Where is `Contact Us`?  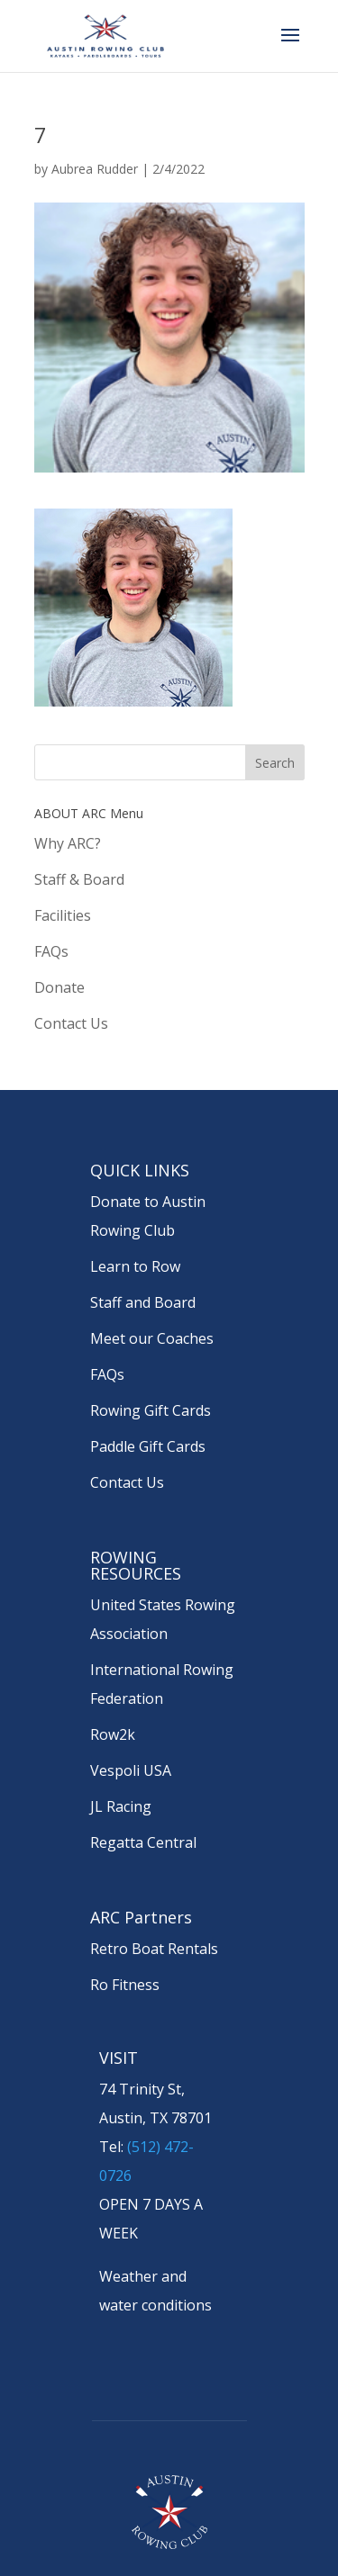
Contact Us is located at coordinates (71, 1023).